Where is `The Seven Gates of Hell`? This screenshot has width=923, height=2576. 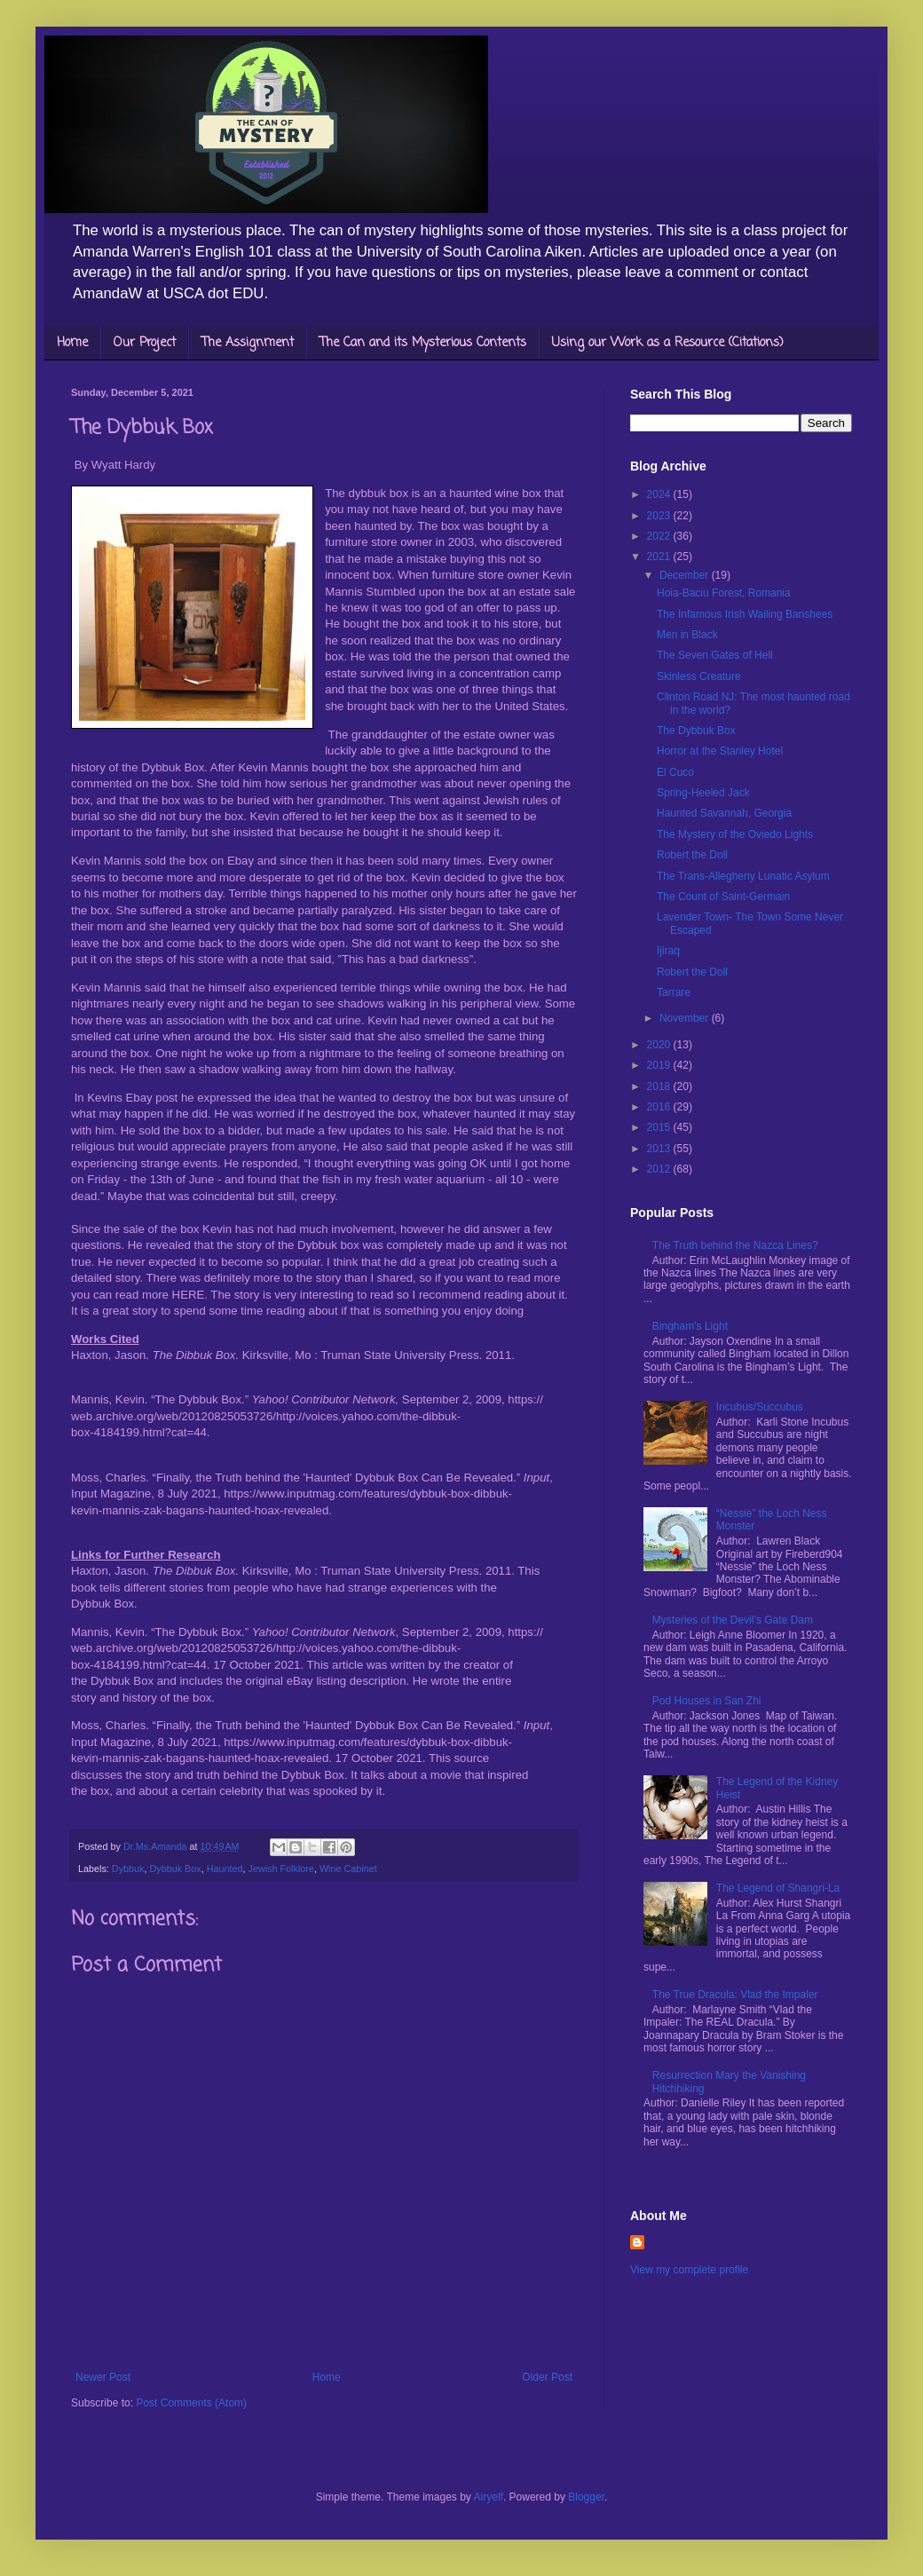
The Seven Gates of Hell is located at coordinates (715, 655).